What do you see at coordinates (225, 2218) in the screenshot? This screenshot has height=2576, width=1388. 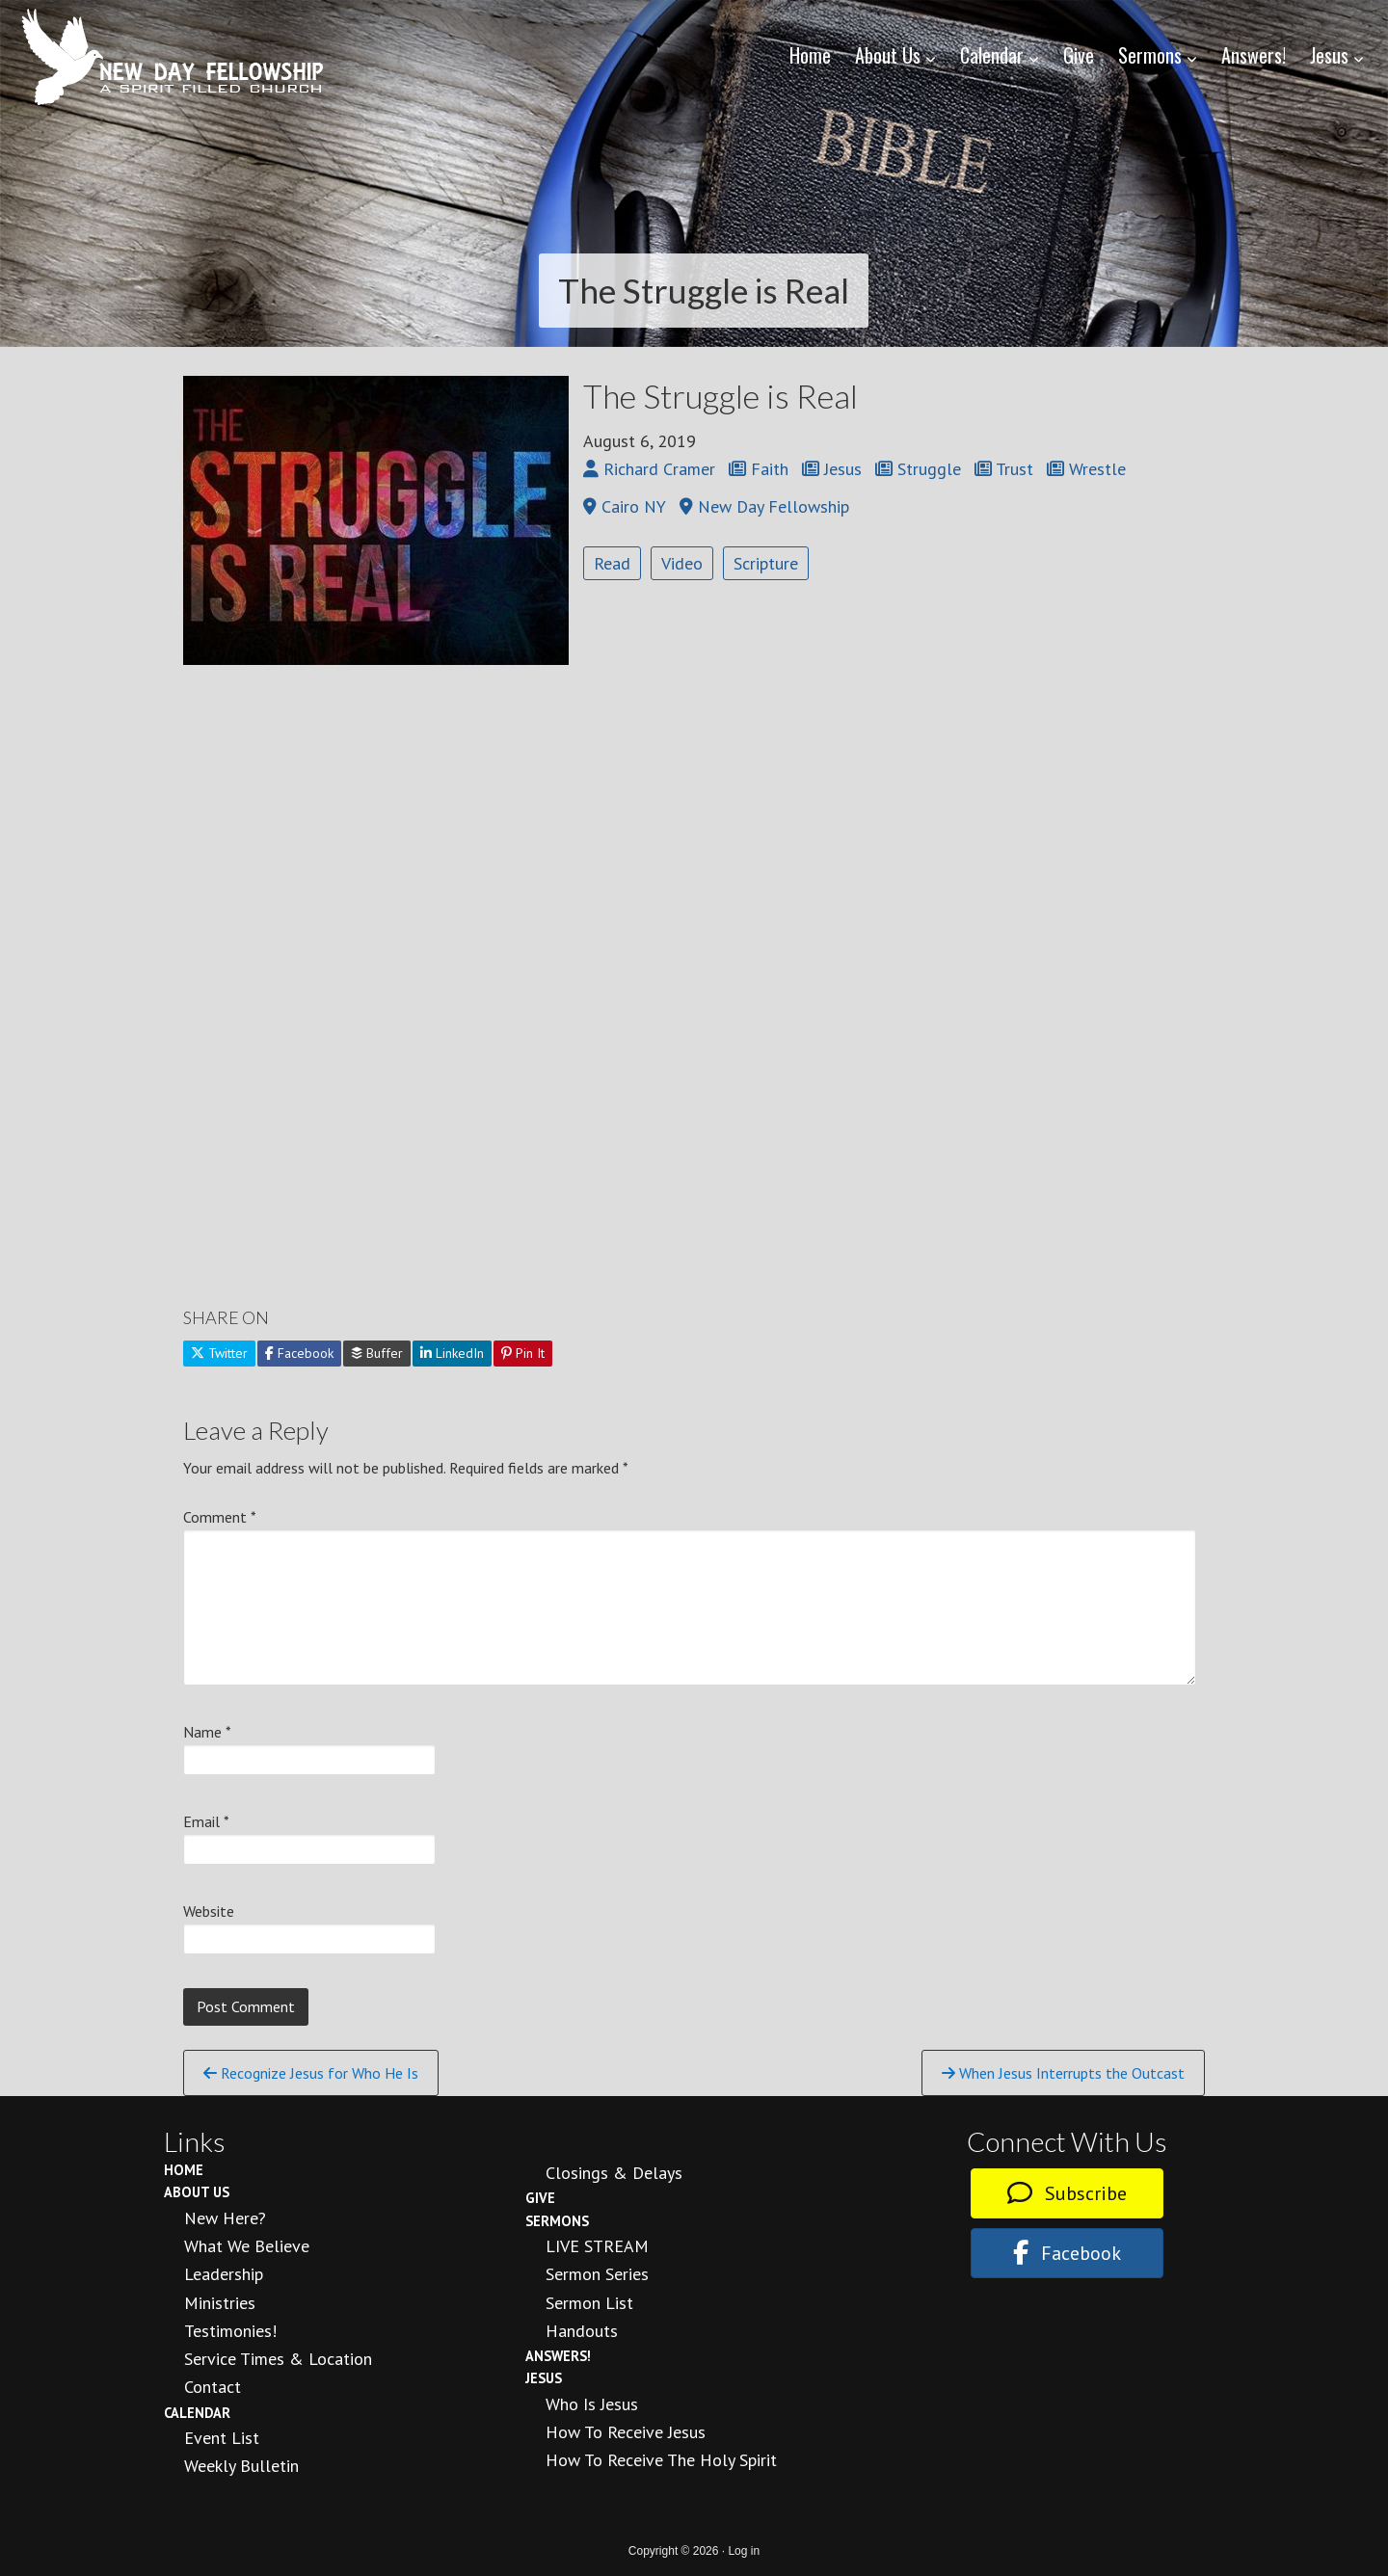 I see `New Here?` at bounding box center [225, 2218].